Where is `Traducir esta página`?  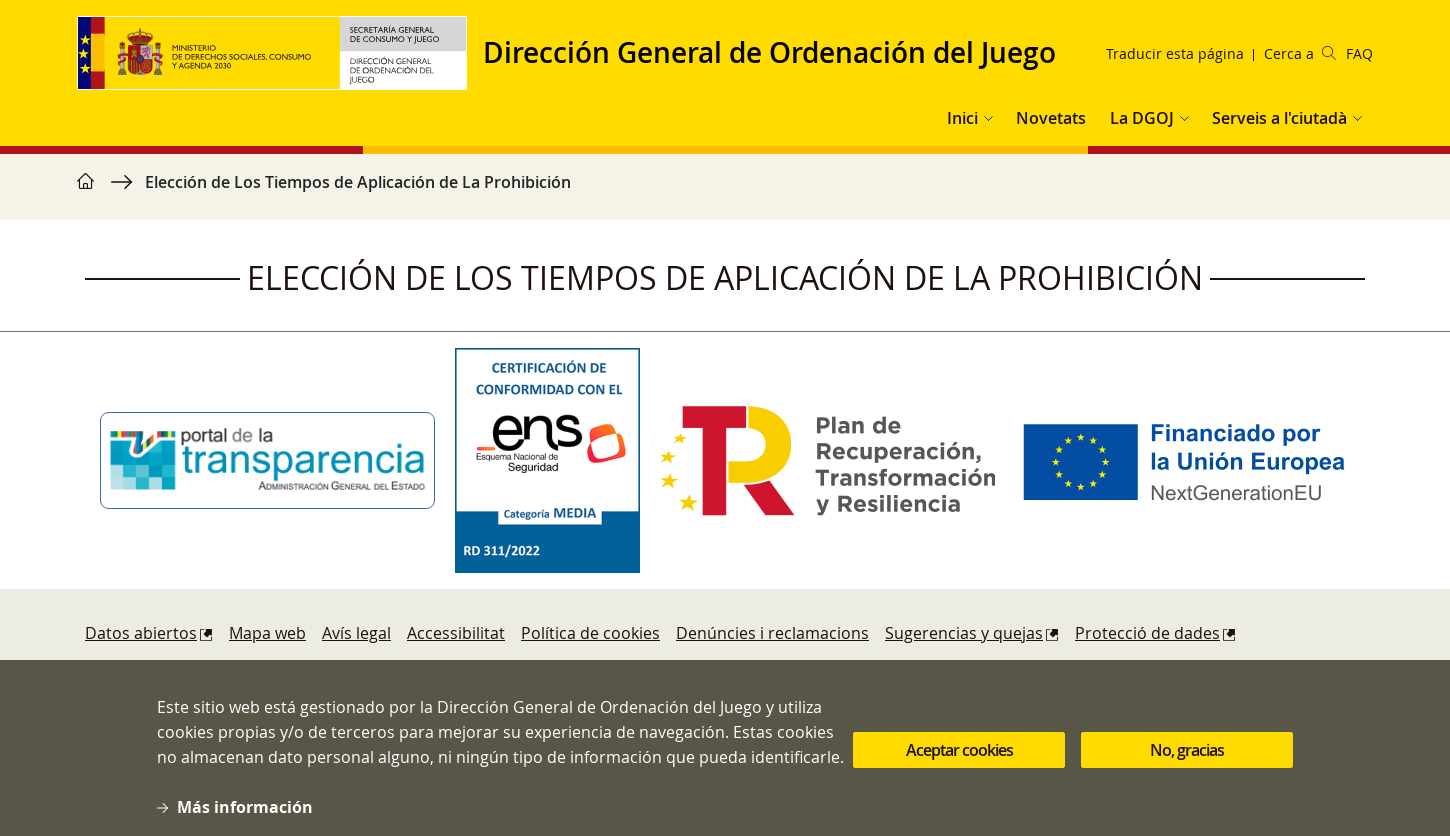 Traducir esta página is located at coordinates (1175, 53).